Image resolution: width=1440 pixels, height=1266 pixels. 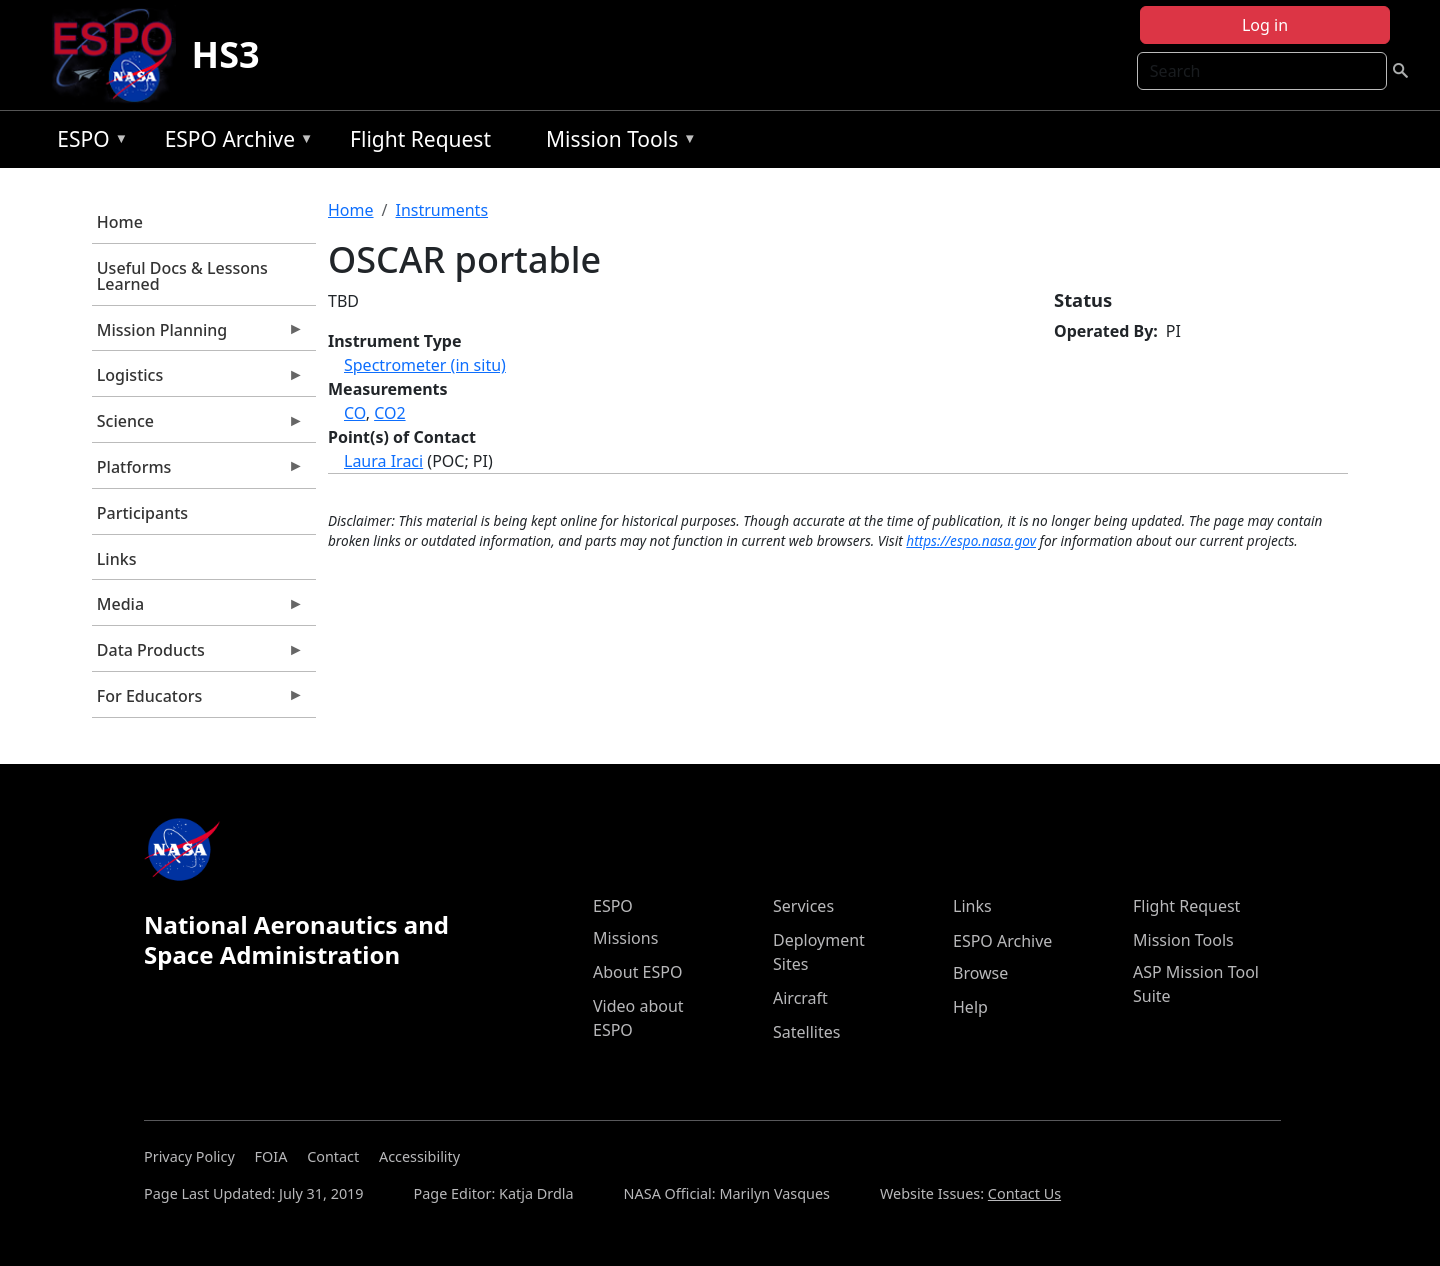 I want to click on Mission Tools, so click(x=616, y=142).